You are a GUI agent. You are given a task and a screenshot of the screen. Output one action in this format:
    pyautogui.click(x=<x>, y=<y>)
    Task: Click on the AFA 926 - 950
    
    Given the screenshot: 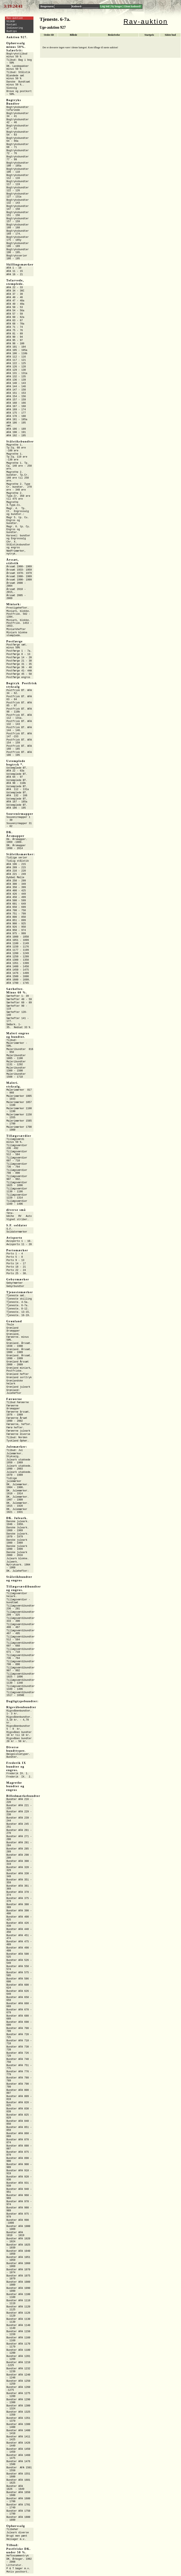 What is the action you would take?
    pyautogui.click(x=16, y=927)
    